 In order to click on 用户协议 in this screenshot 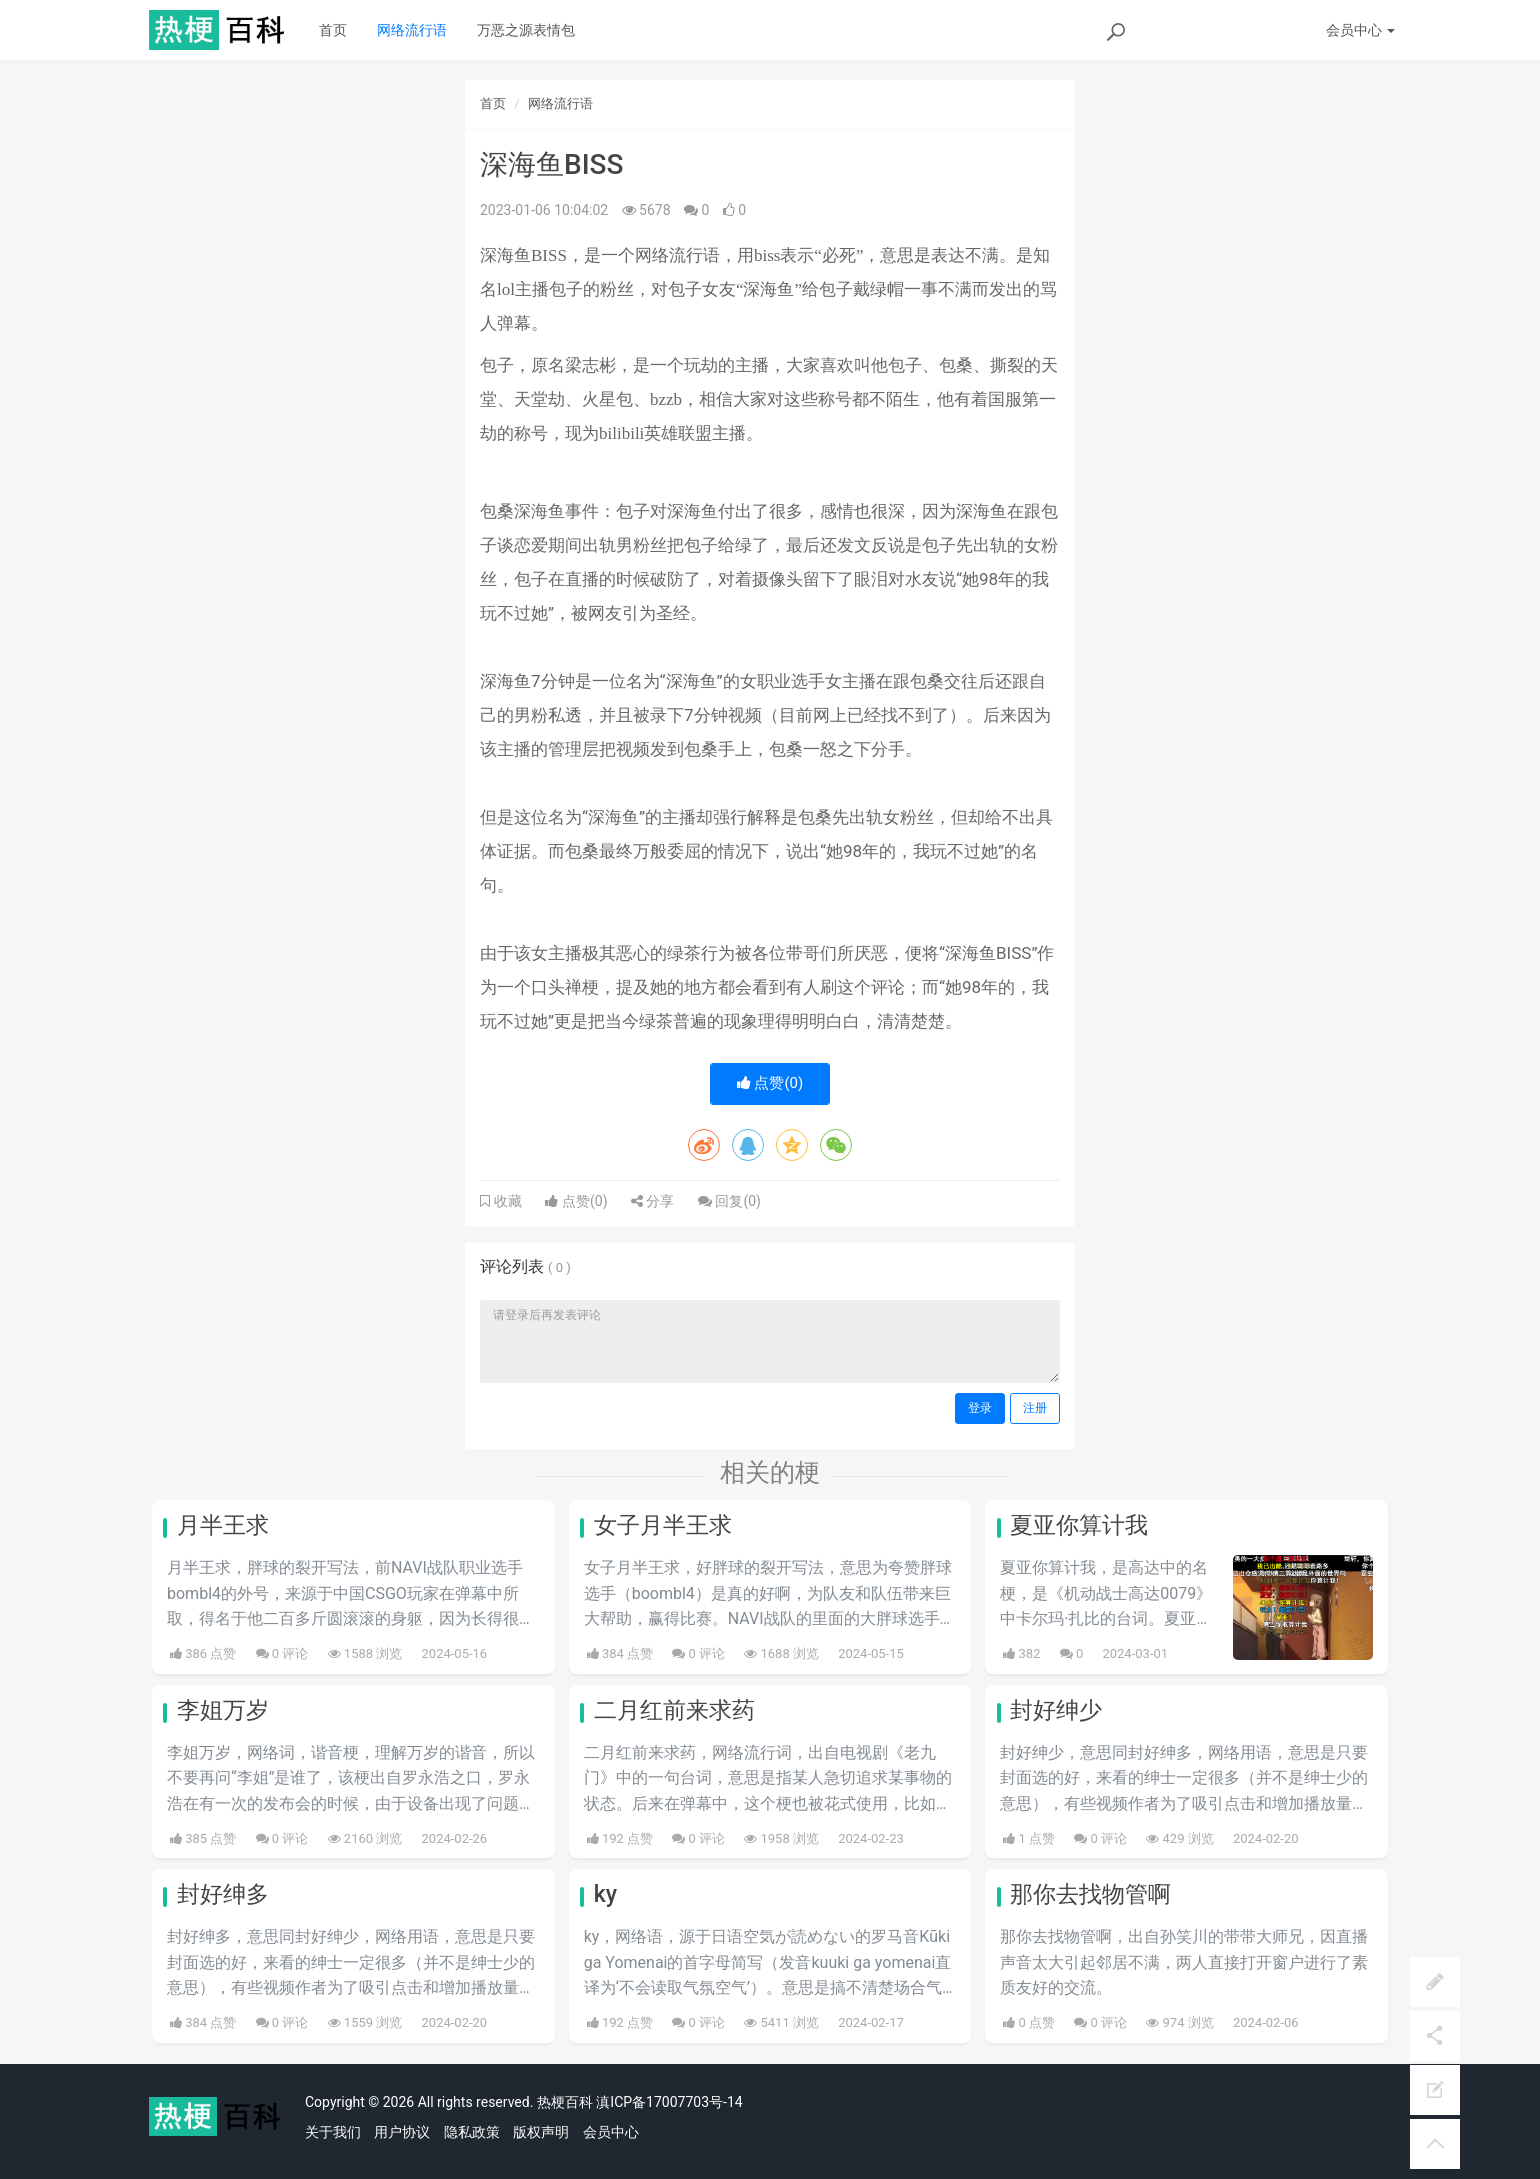, I will do `click(402, 2132)`.